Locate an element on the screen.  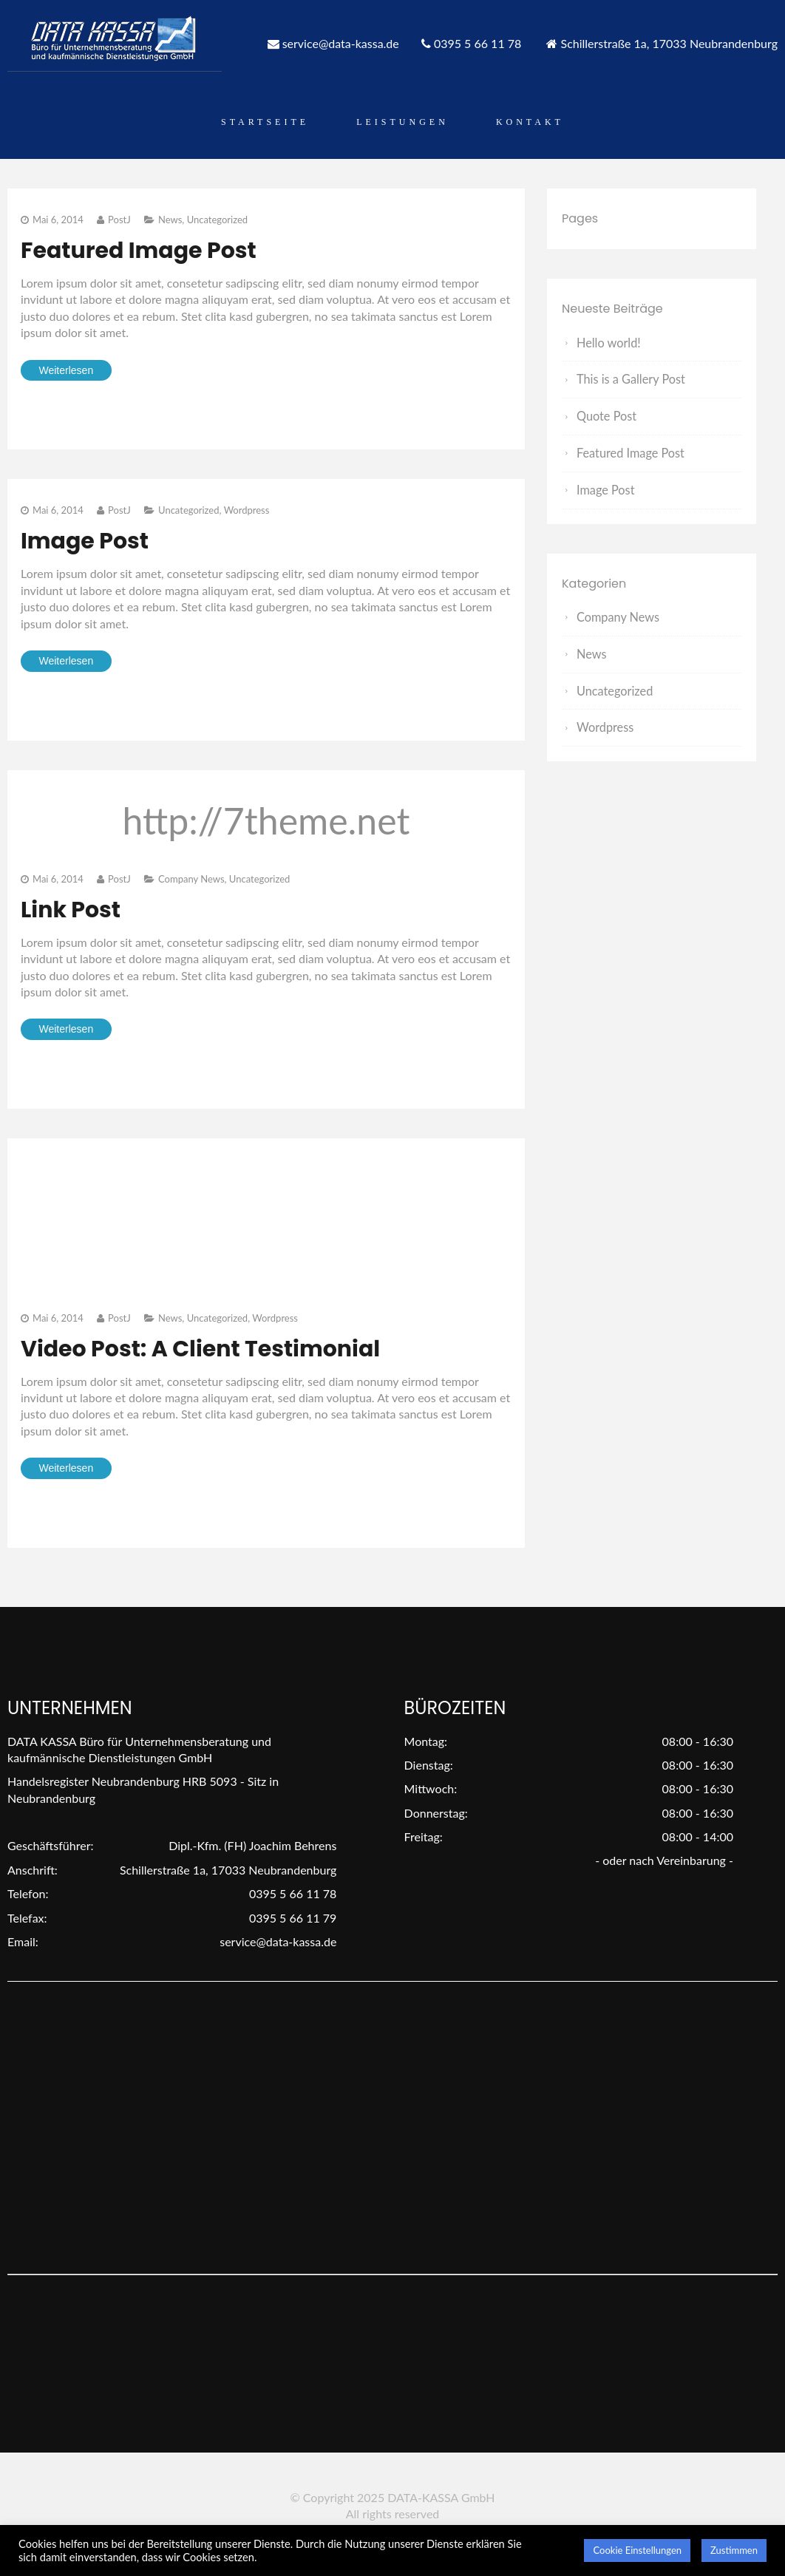
Zustimmen [button] is located at coordinates (734, 2550).